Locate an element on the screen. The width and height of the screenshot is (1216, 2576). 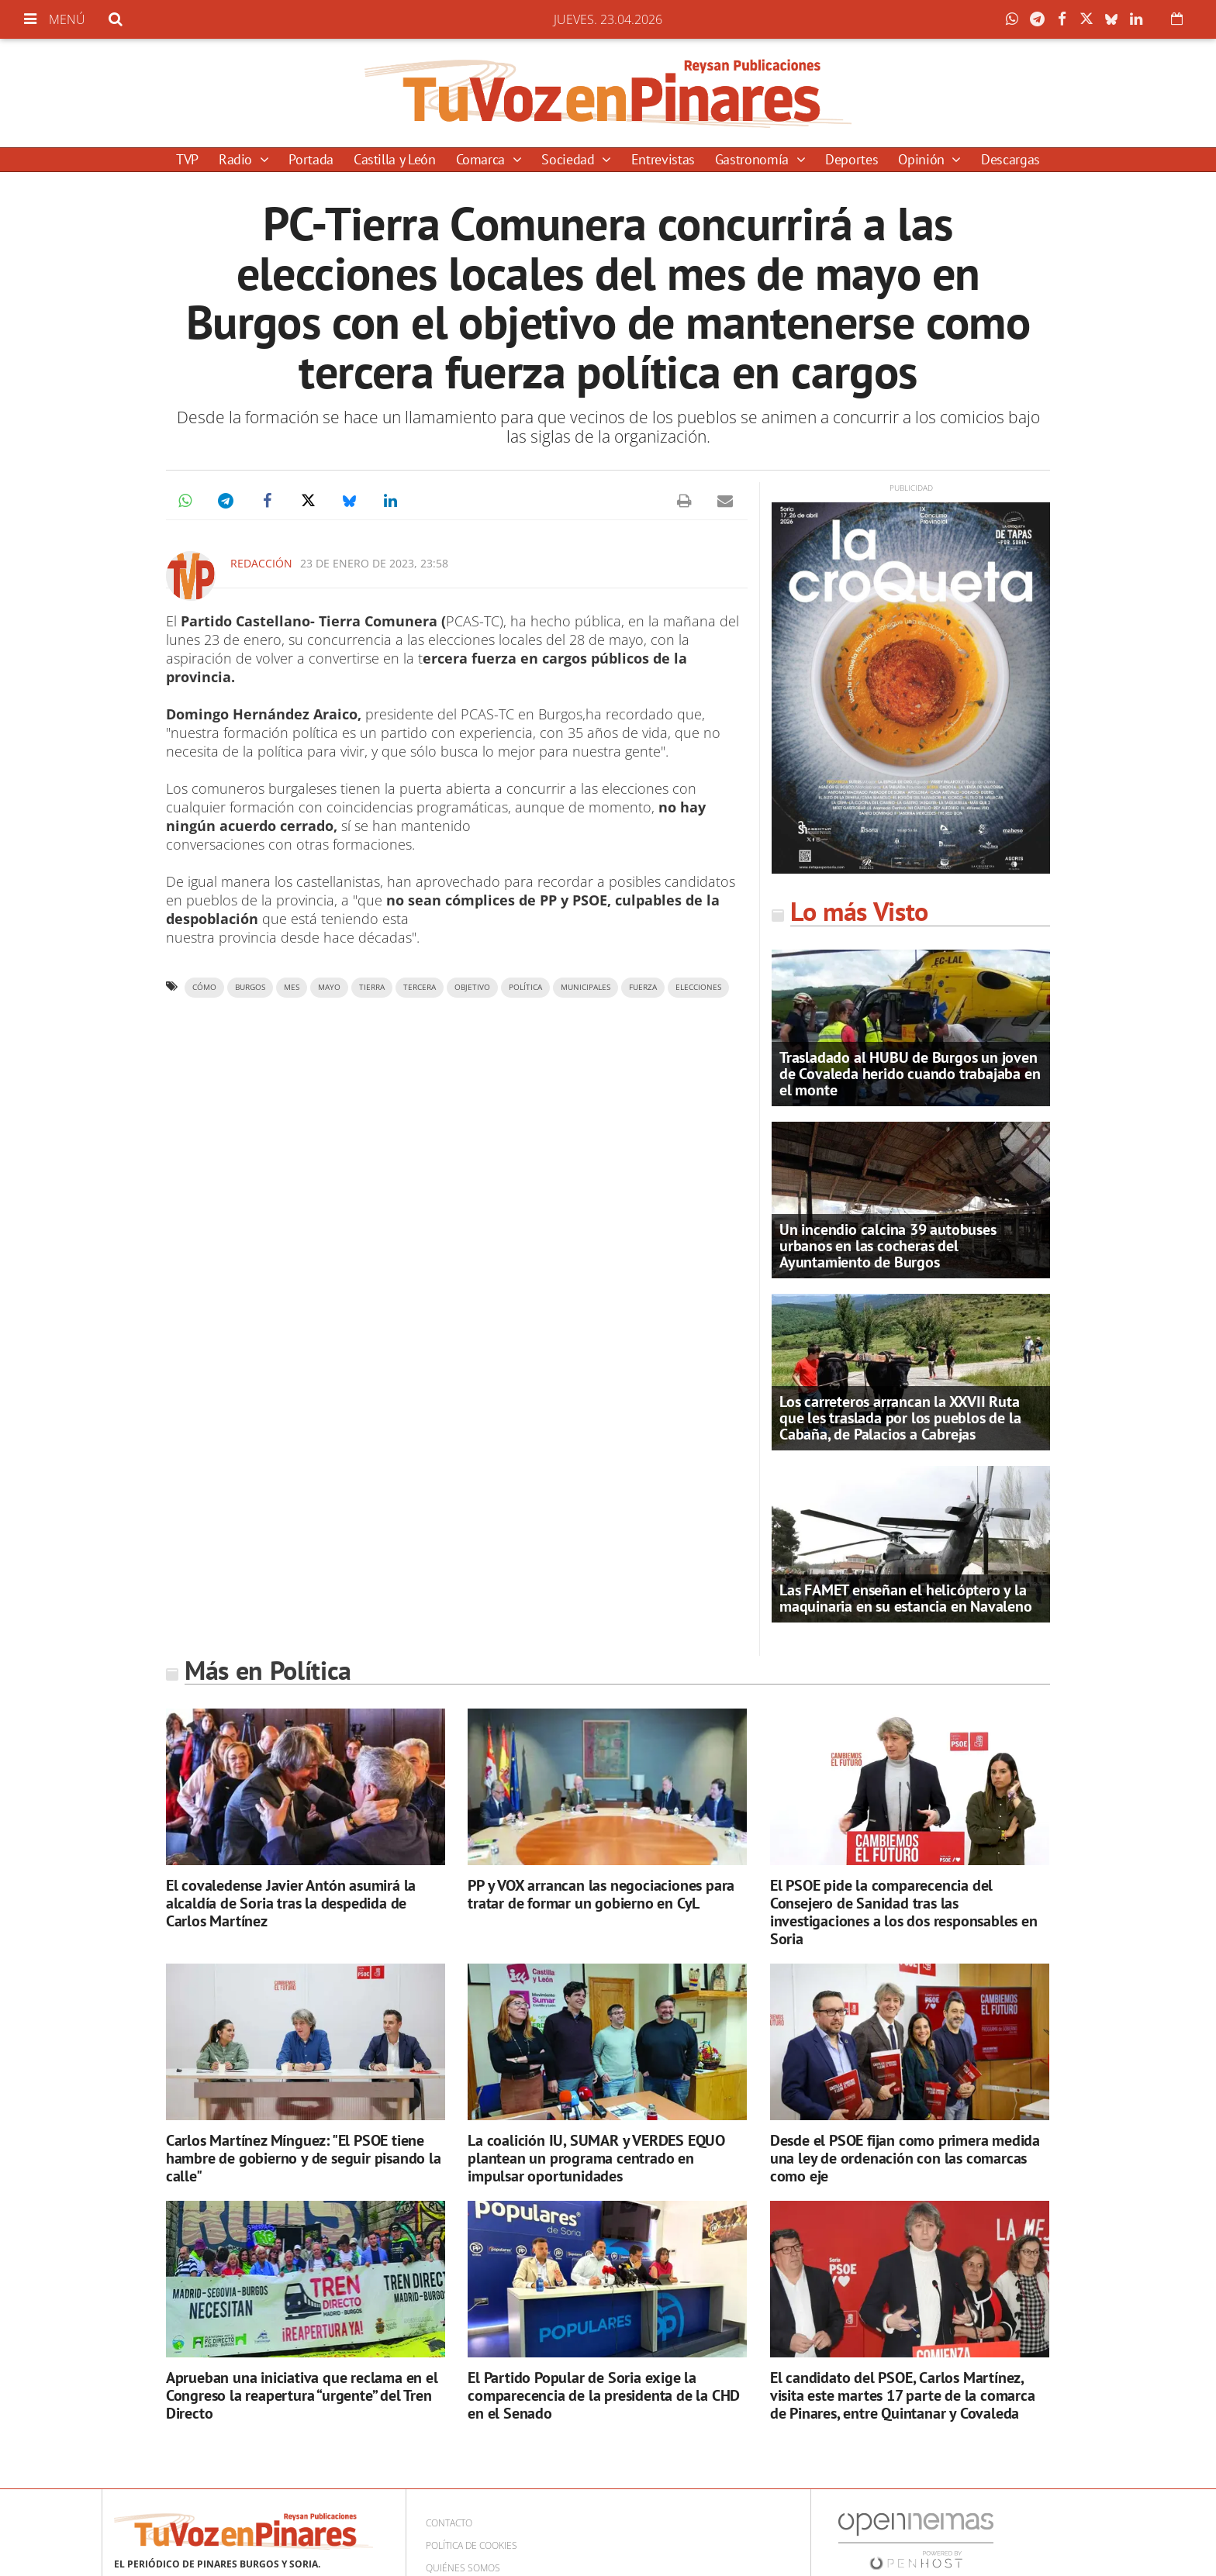
mes is located at coordinates (291, 987).